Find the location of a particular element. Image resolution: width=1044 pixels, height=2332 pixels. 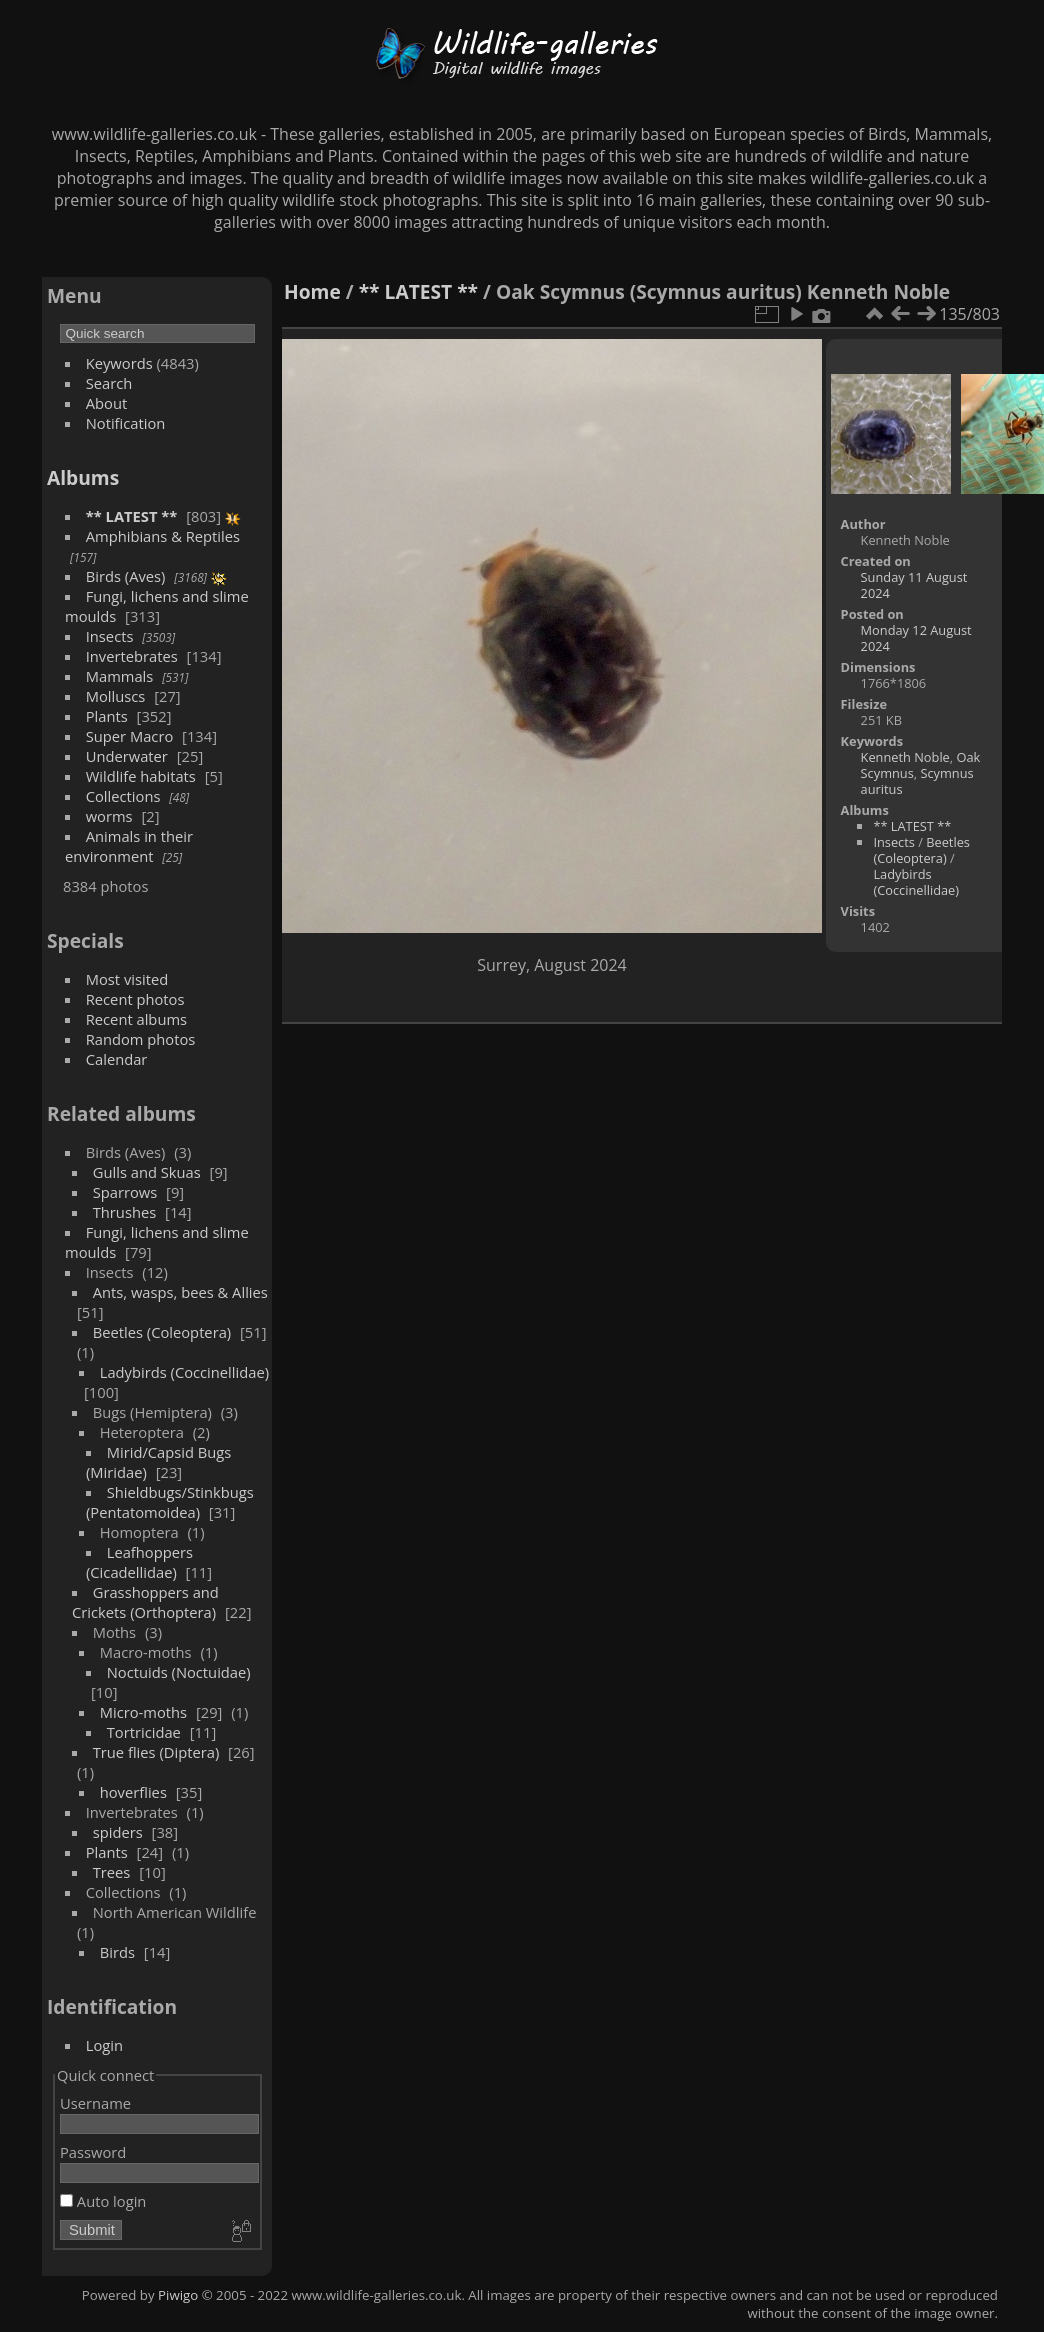

Auto login is located at coordinates (103, 2201).